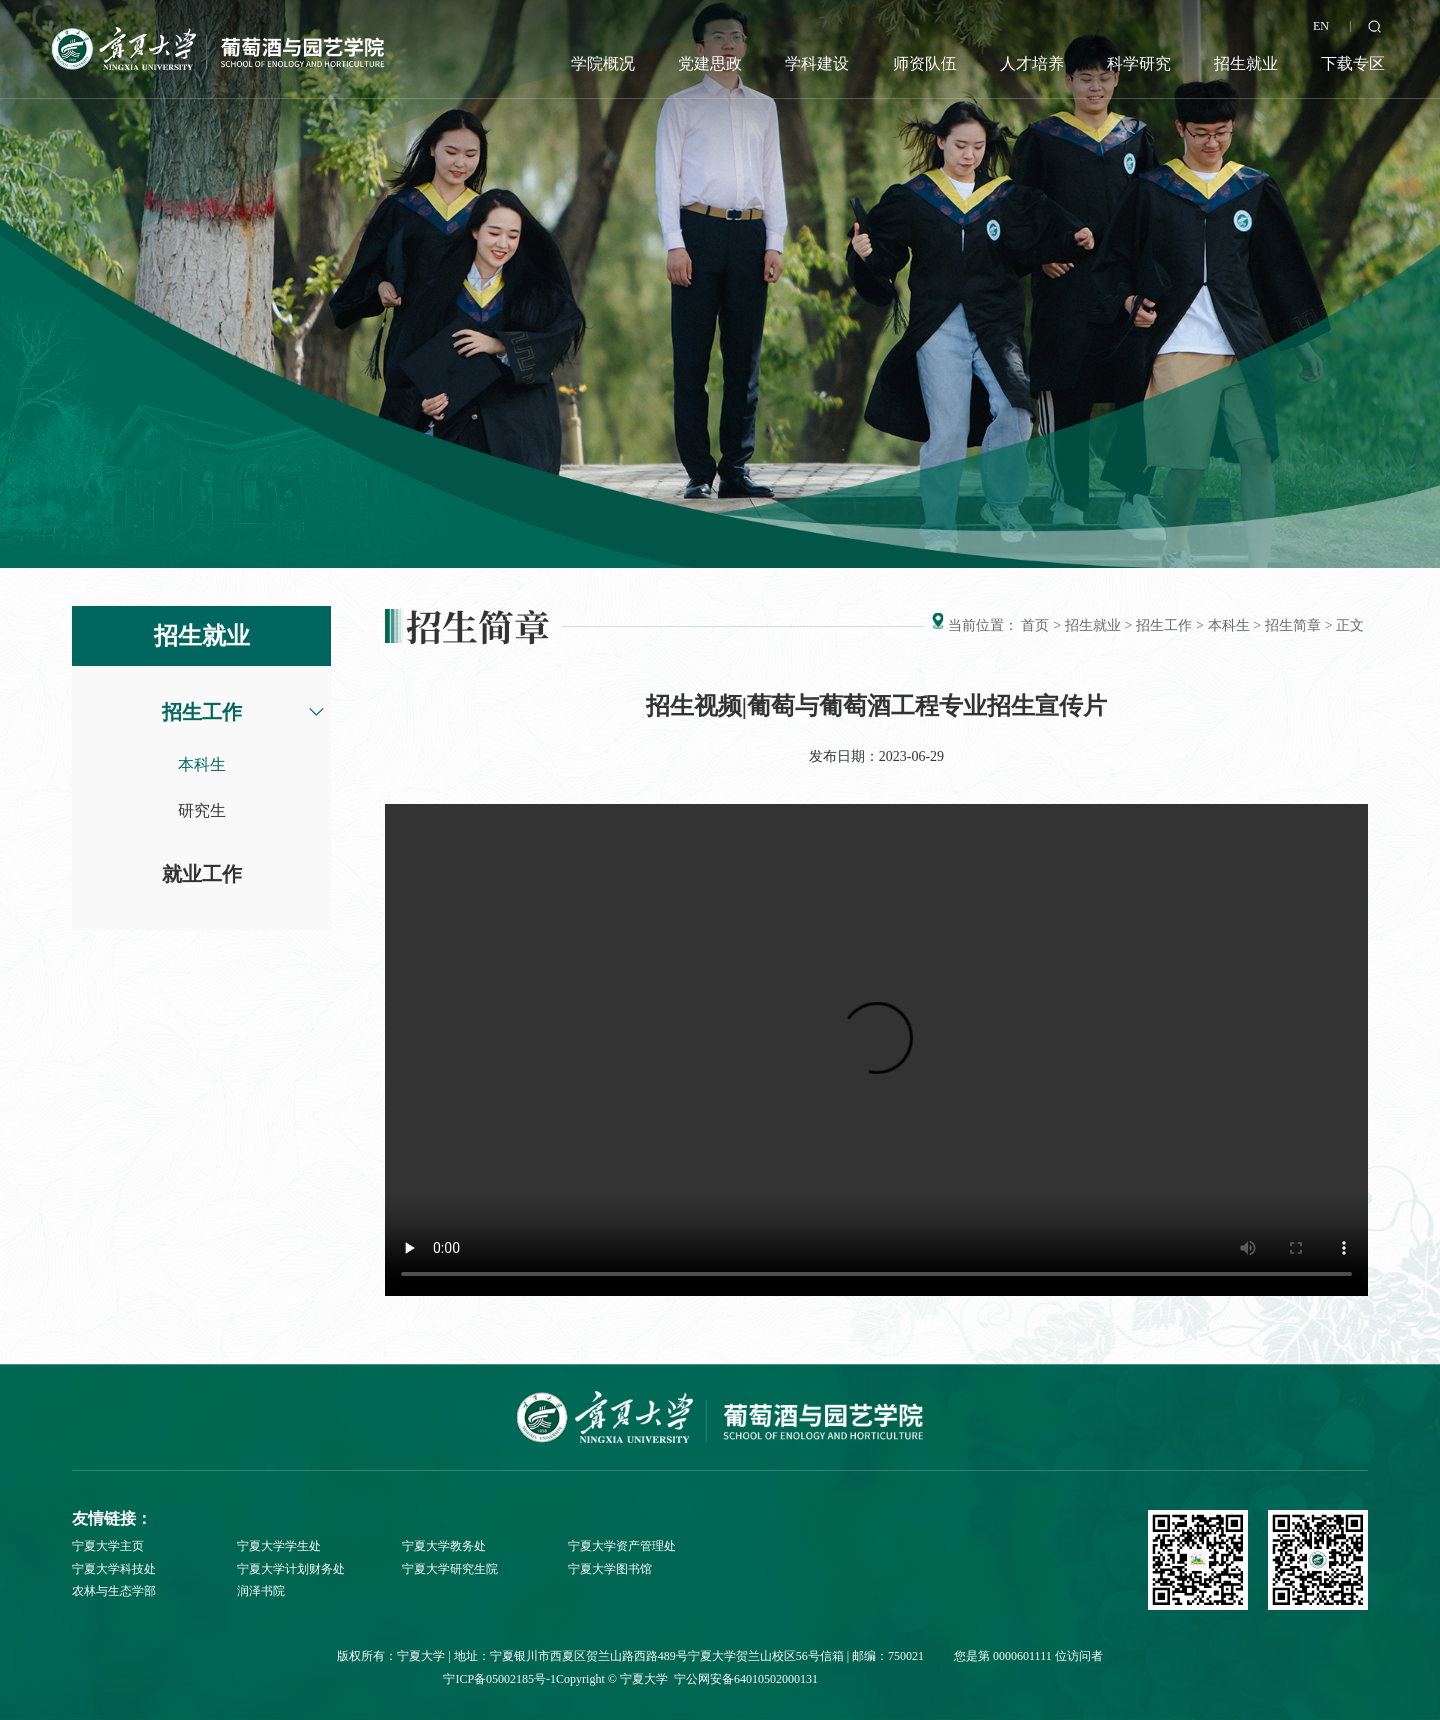 The image size is (1440, 1720). Describe the element at coordinates (108, 1546) in the screenshot. I see `宁夏大学主页` at that location.